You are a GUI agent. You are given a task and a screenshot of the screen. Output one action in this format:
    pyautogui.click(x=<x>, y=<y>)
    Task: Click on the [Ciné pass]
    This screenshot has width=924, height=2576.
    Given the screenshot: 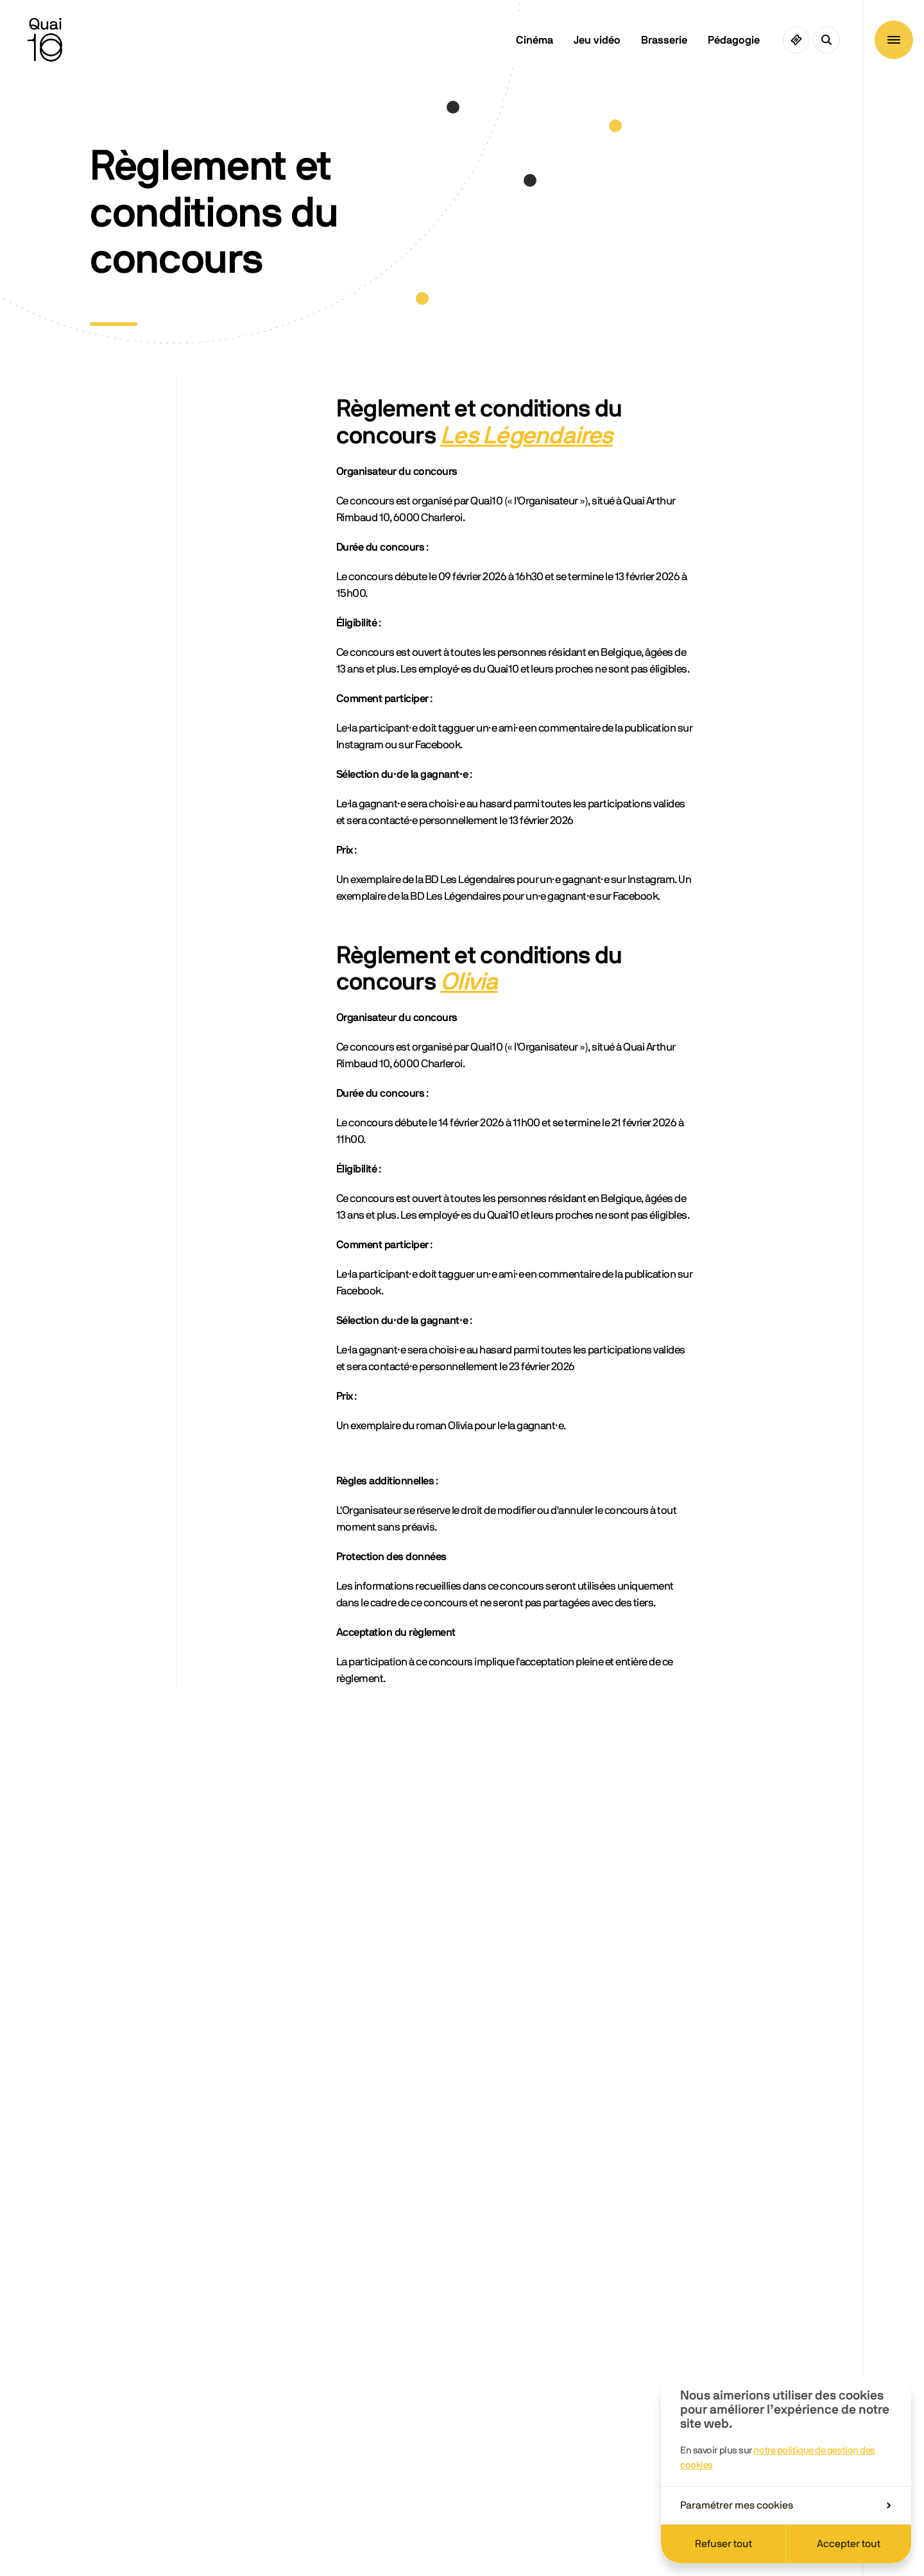 What is the action you would take?
    pyautogui.click(x=796, y=39)
    